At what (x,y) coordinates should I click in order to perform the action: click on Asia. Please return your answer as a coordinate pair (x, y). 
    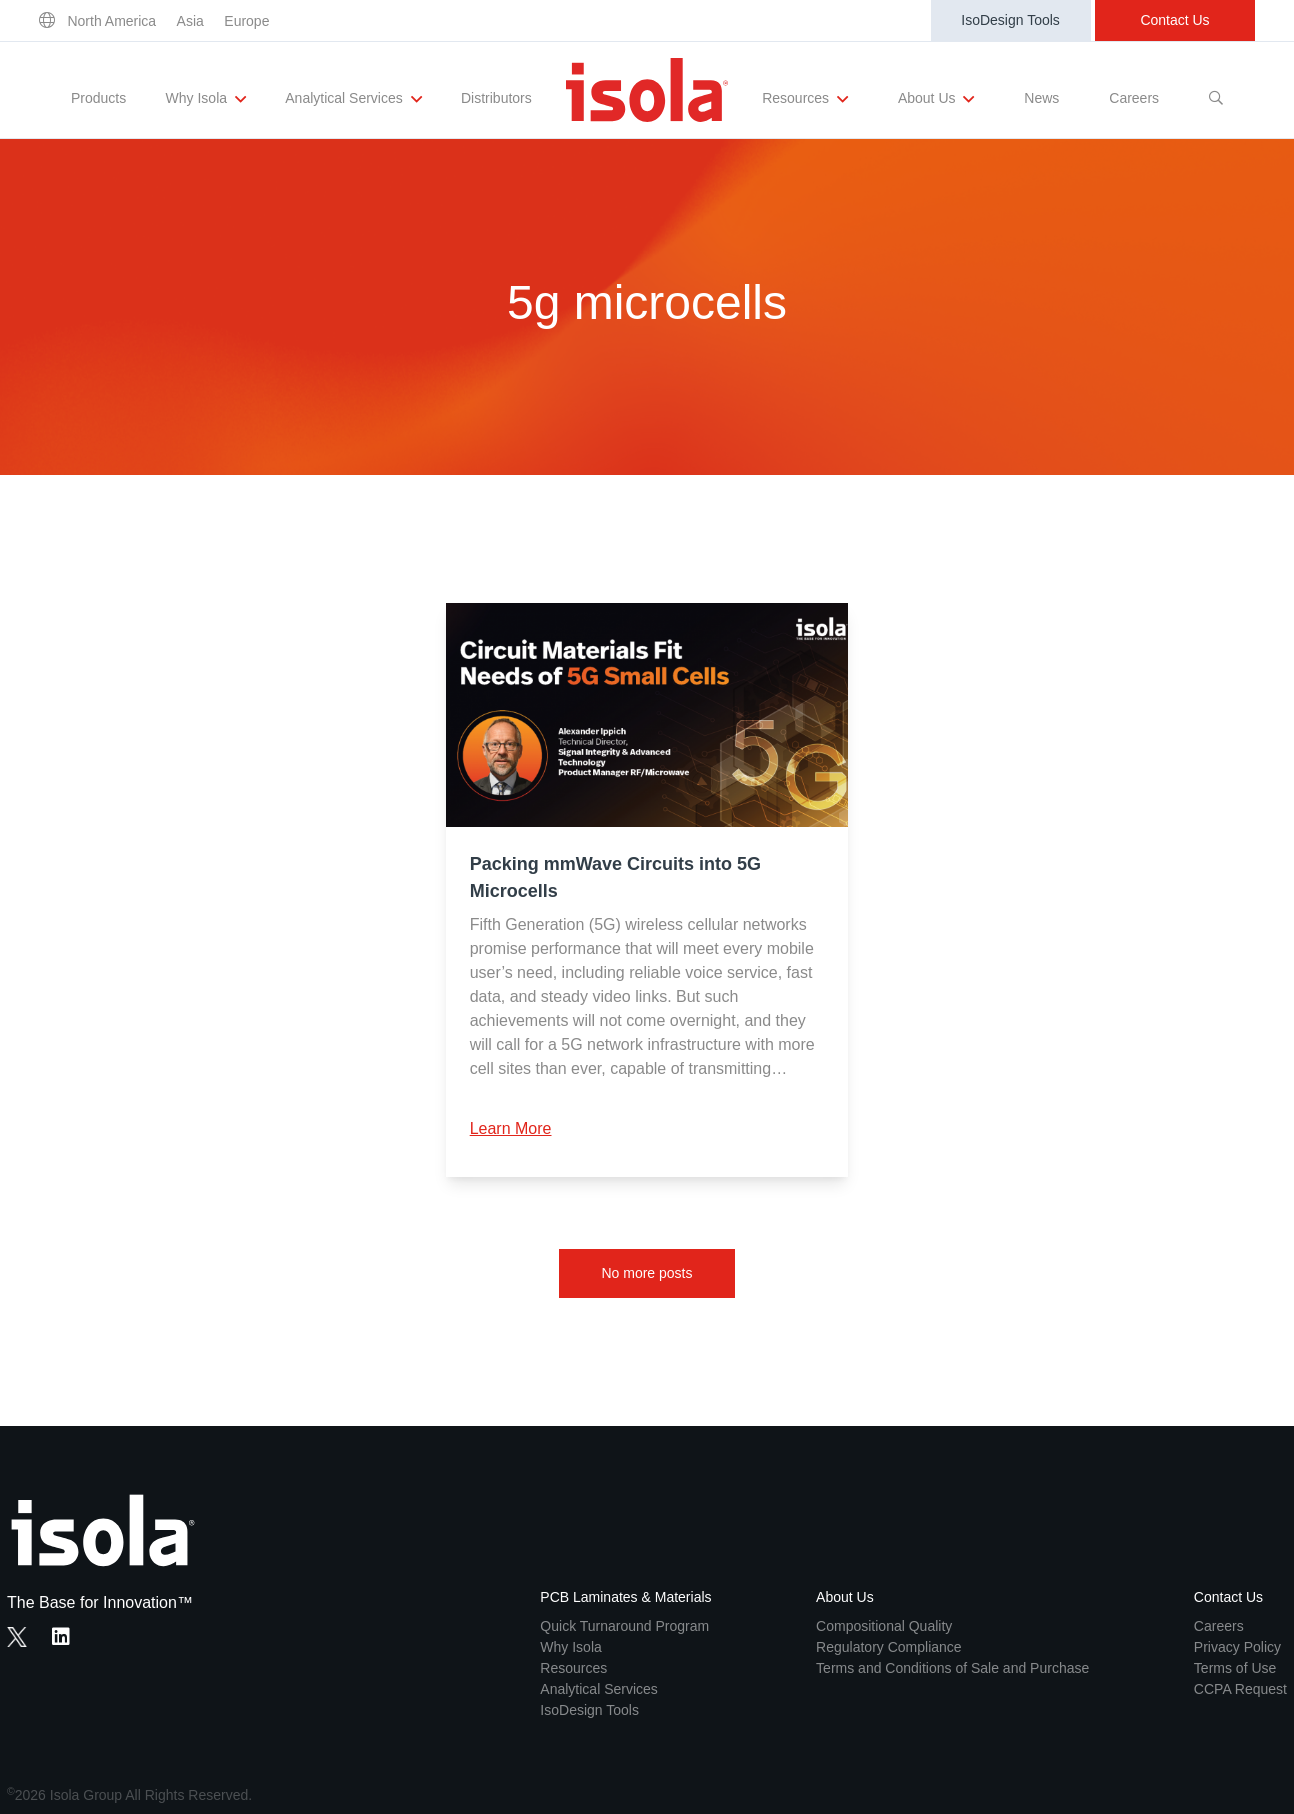
    Looking at the image, I should click on (190, 21).